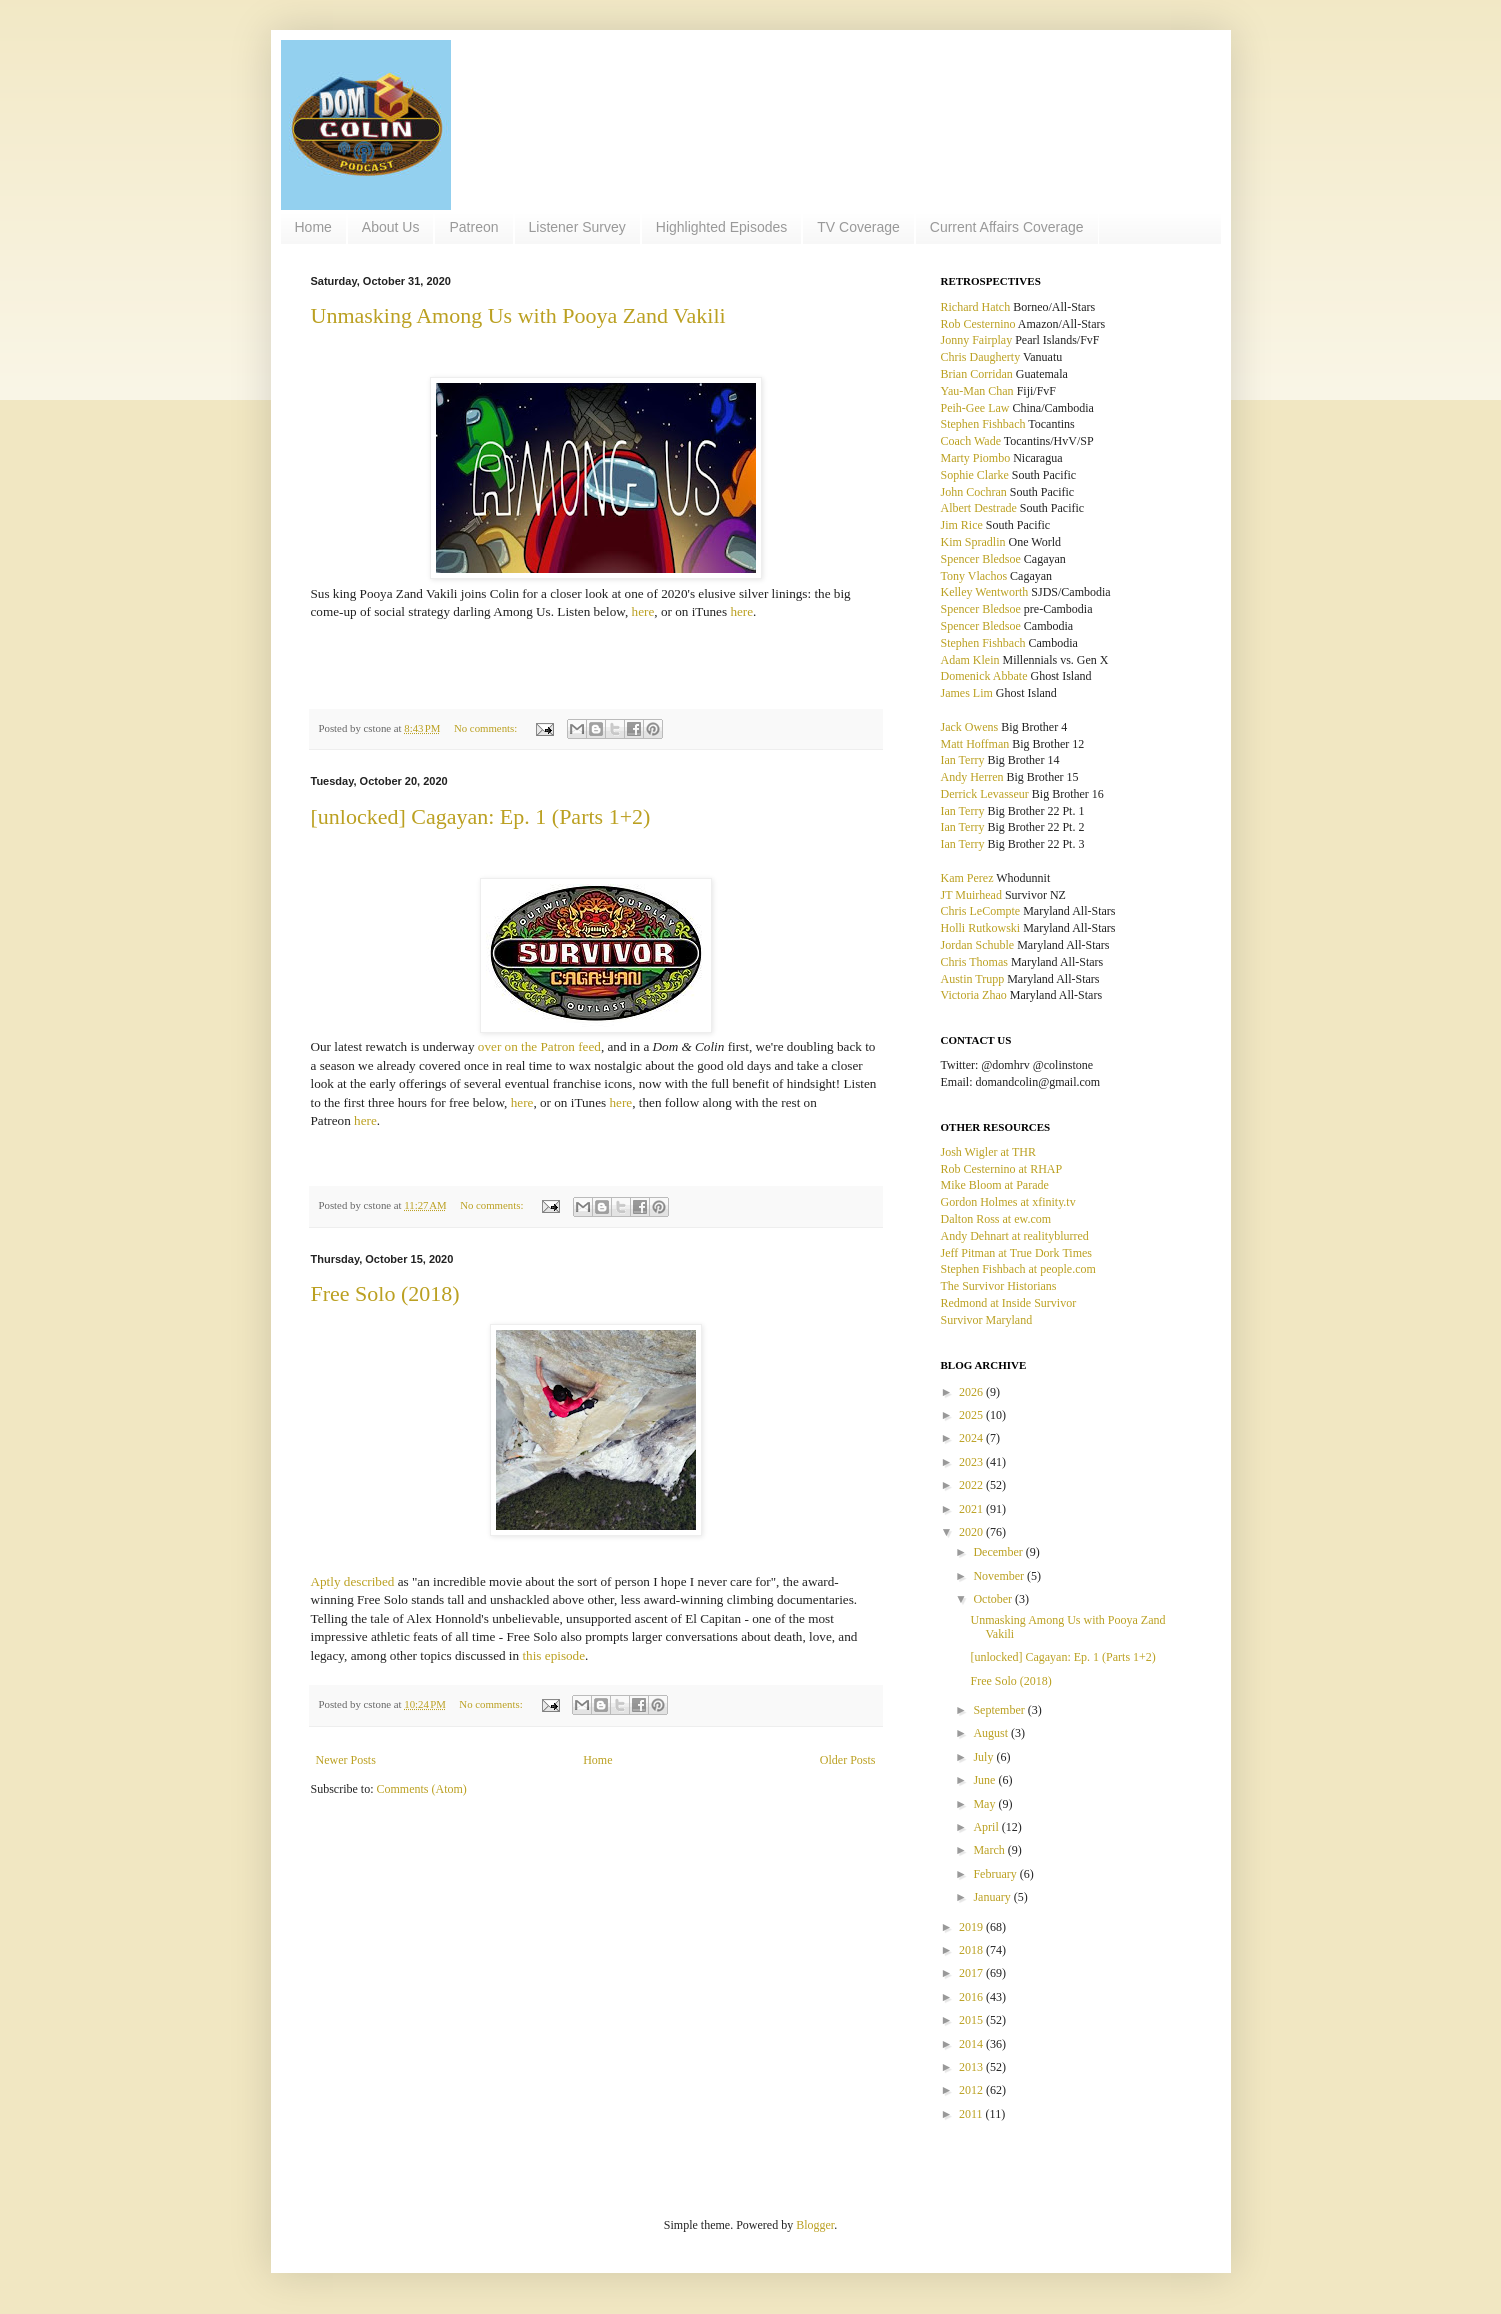 This screenshot has height=2314, width=1501. What do you see at coordinates (972, 2114) in the screenshot?
I see `2011` at bounding box center [972, 2114].